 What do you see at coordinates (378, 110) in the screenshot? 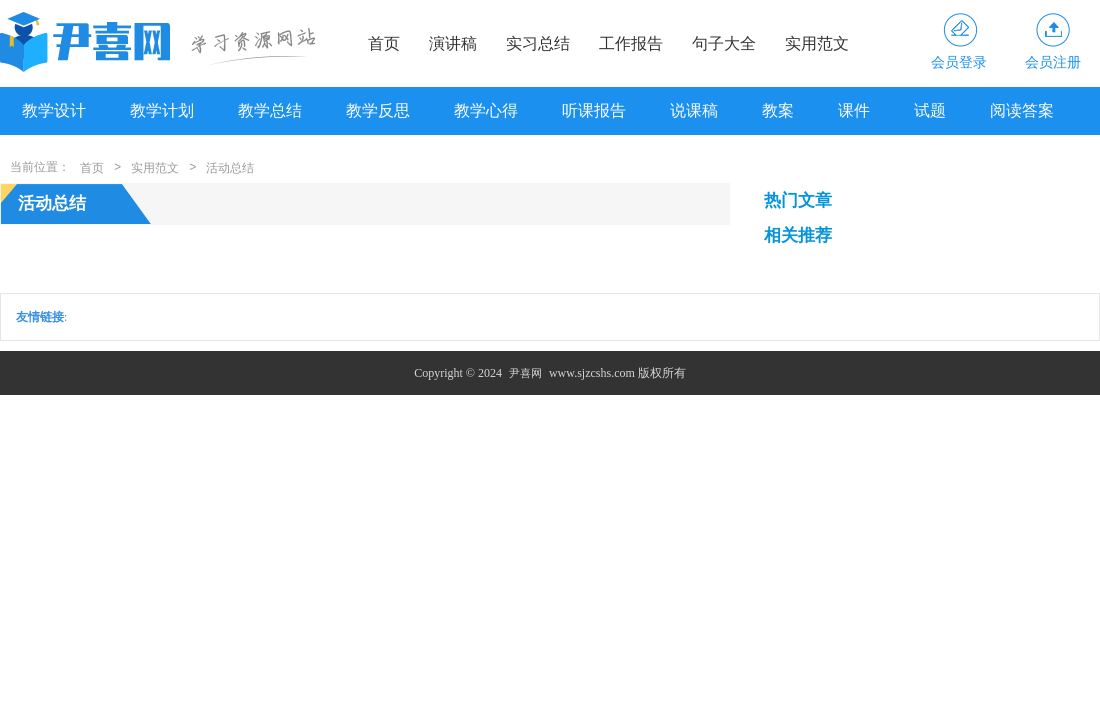
I see `教学反思` at bounding box center [378, 110].